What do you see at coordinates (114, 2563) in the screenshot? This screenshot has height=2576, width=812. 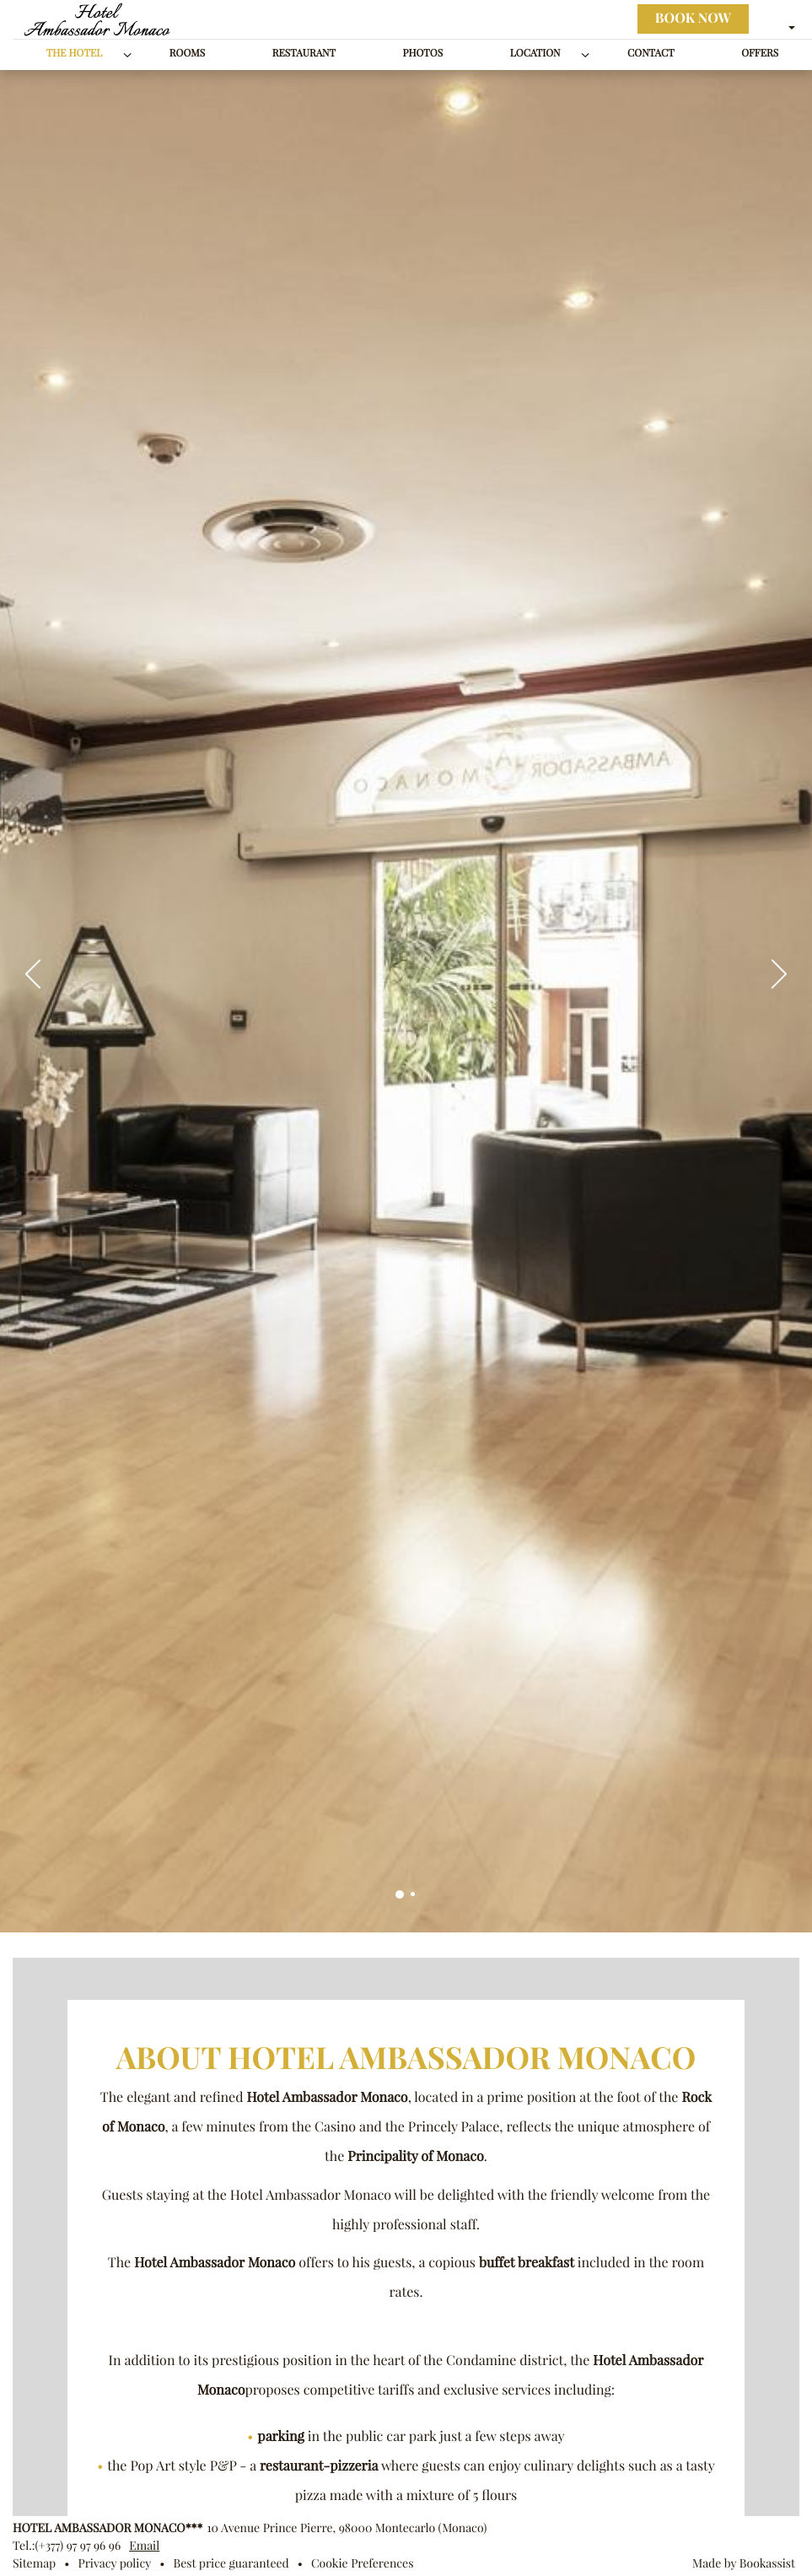 I see `Privacy policy` at bounding box center [114, 2563].